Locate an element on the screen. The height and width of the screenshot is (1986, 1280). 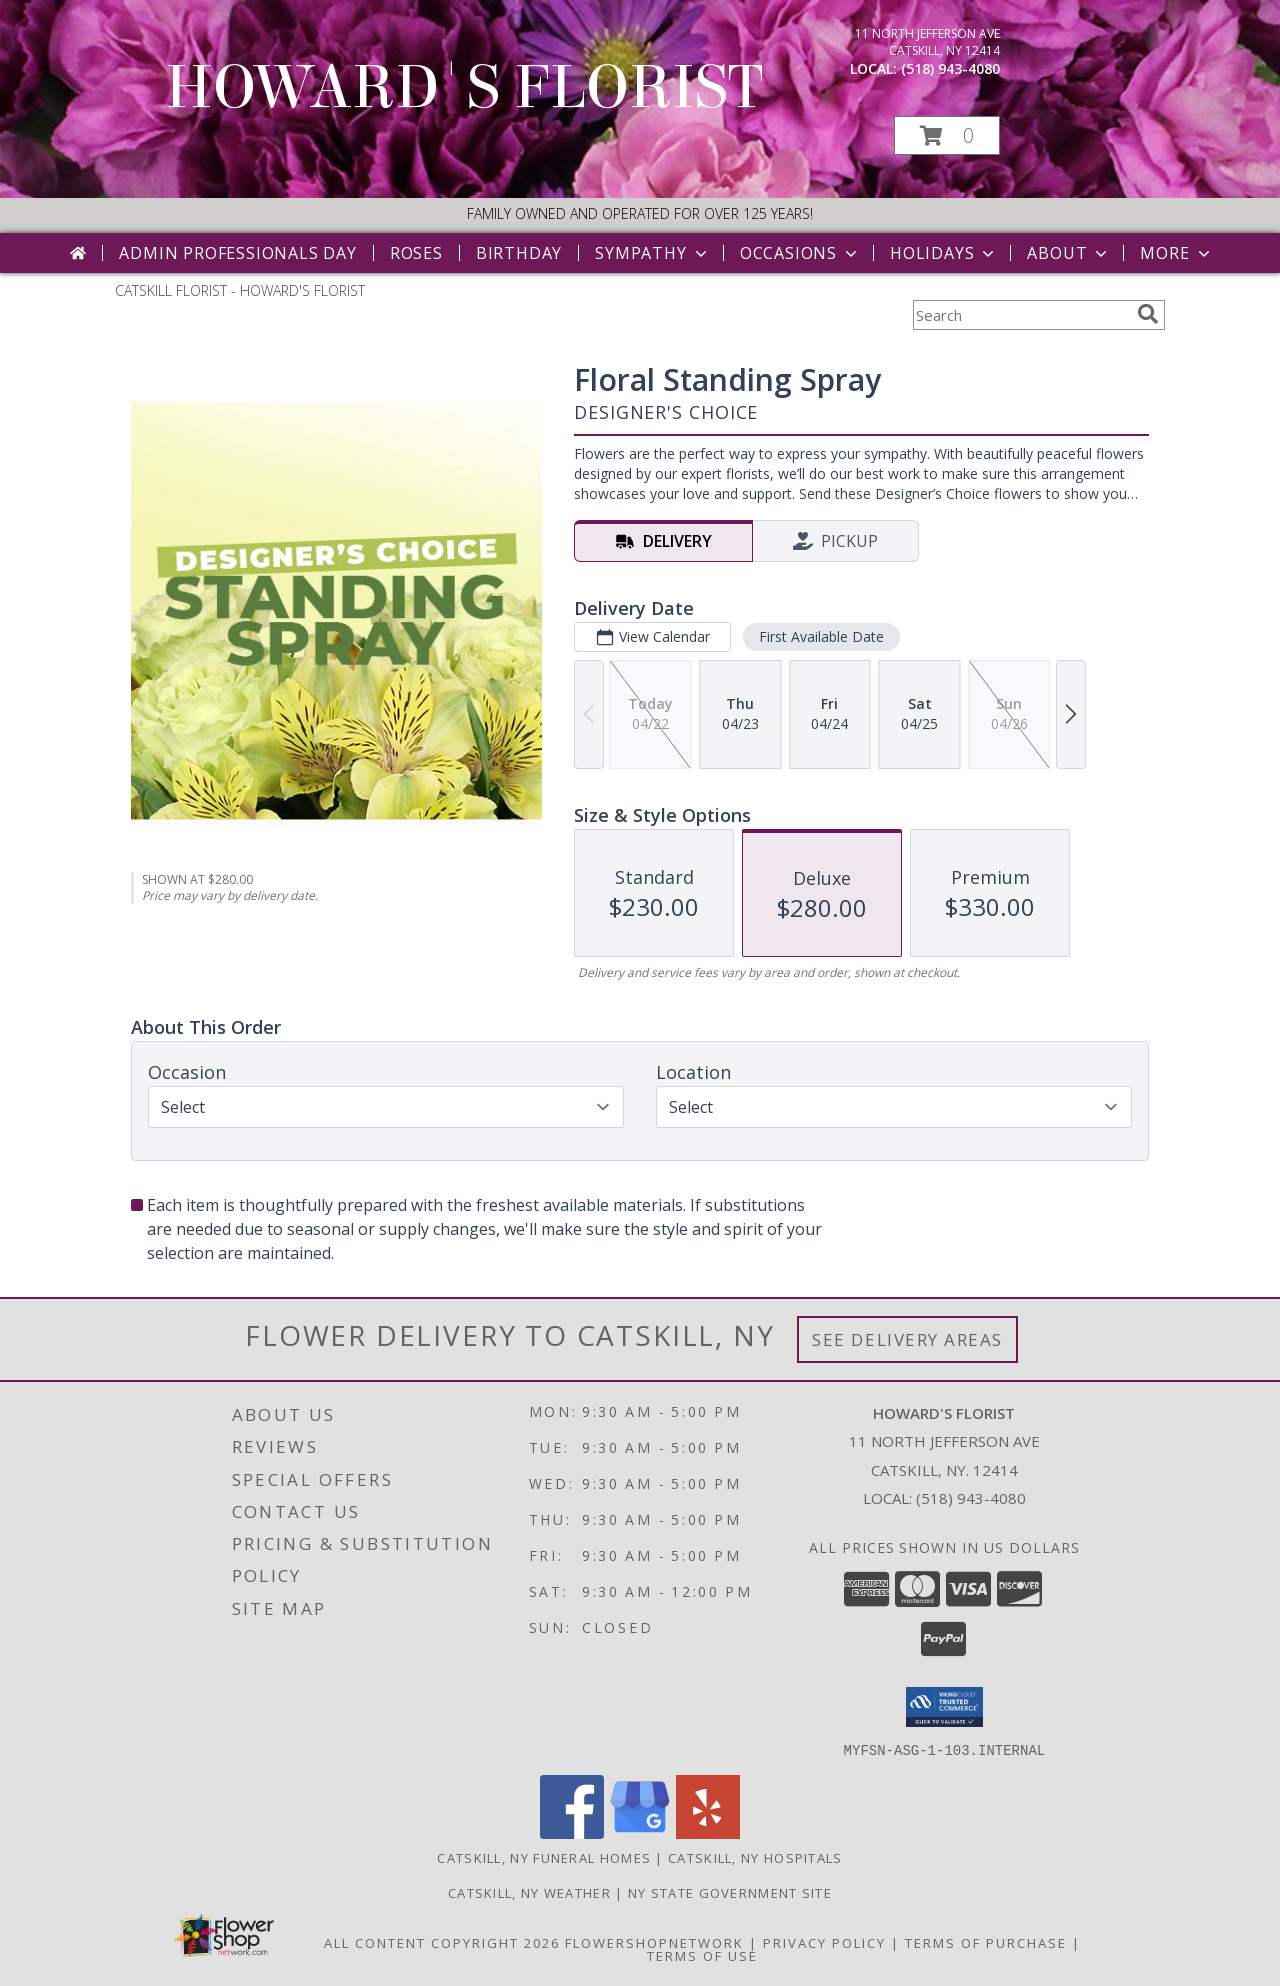
[Product Search] is located at coordinates (1021, 315).